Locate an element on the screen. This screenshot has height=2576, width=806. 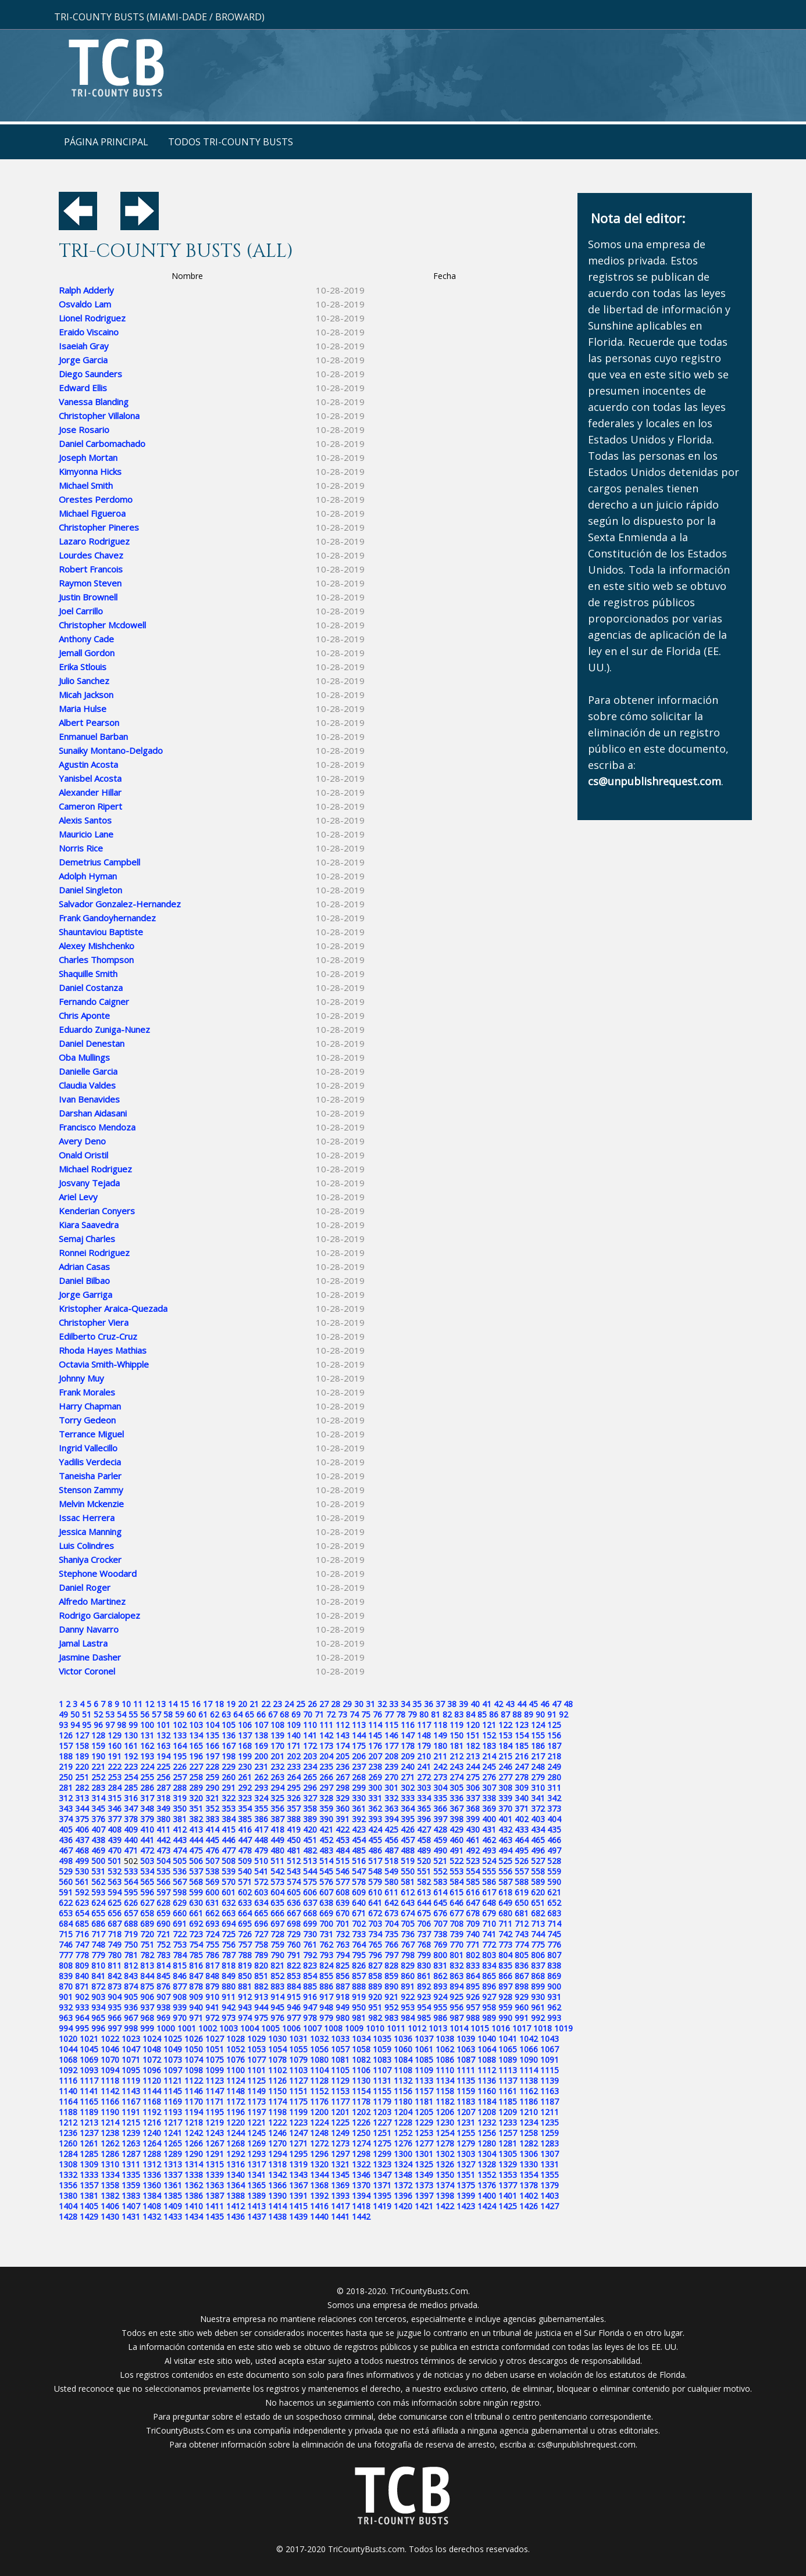
319 is located at coordinates (180, 1798).